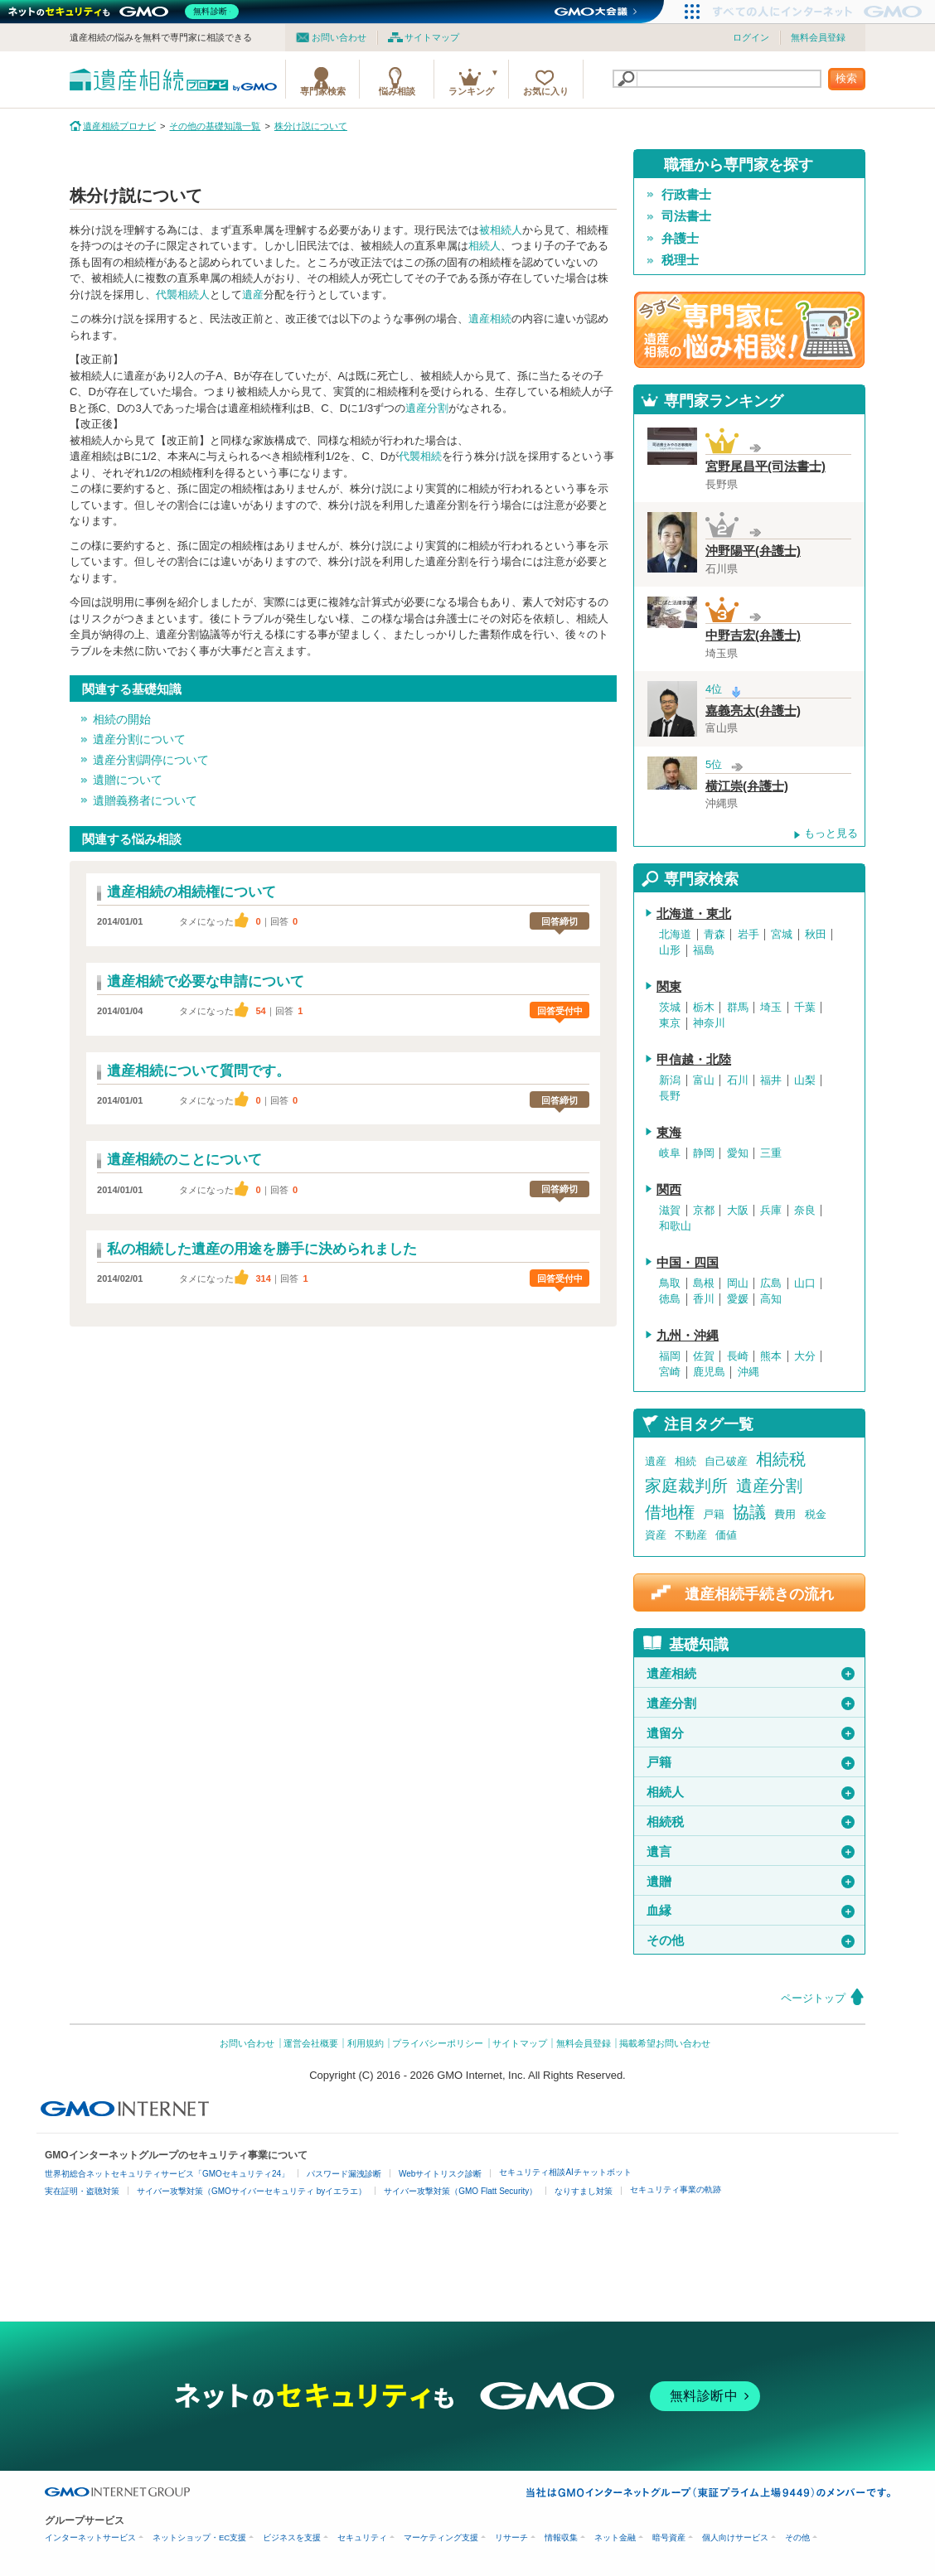 Image resolution: width=935 pixels, height=2576 pixels. What do you see at coordinates (426, 408) in the screenshot?
I see `遺産分割` at bounding box center [426, 408].